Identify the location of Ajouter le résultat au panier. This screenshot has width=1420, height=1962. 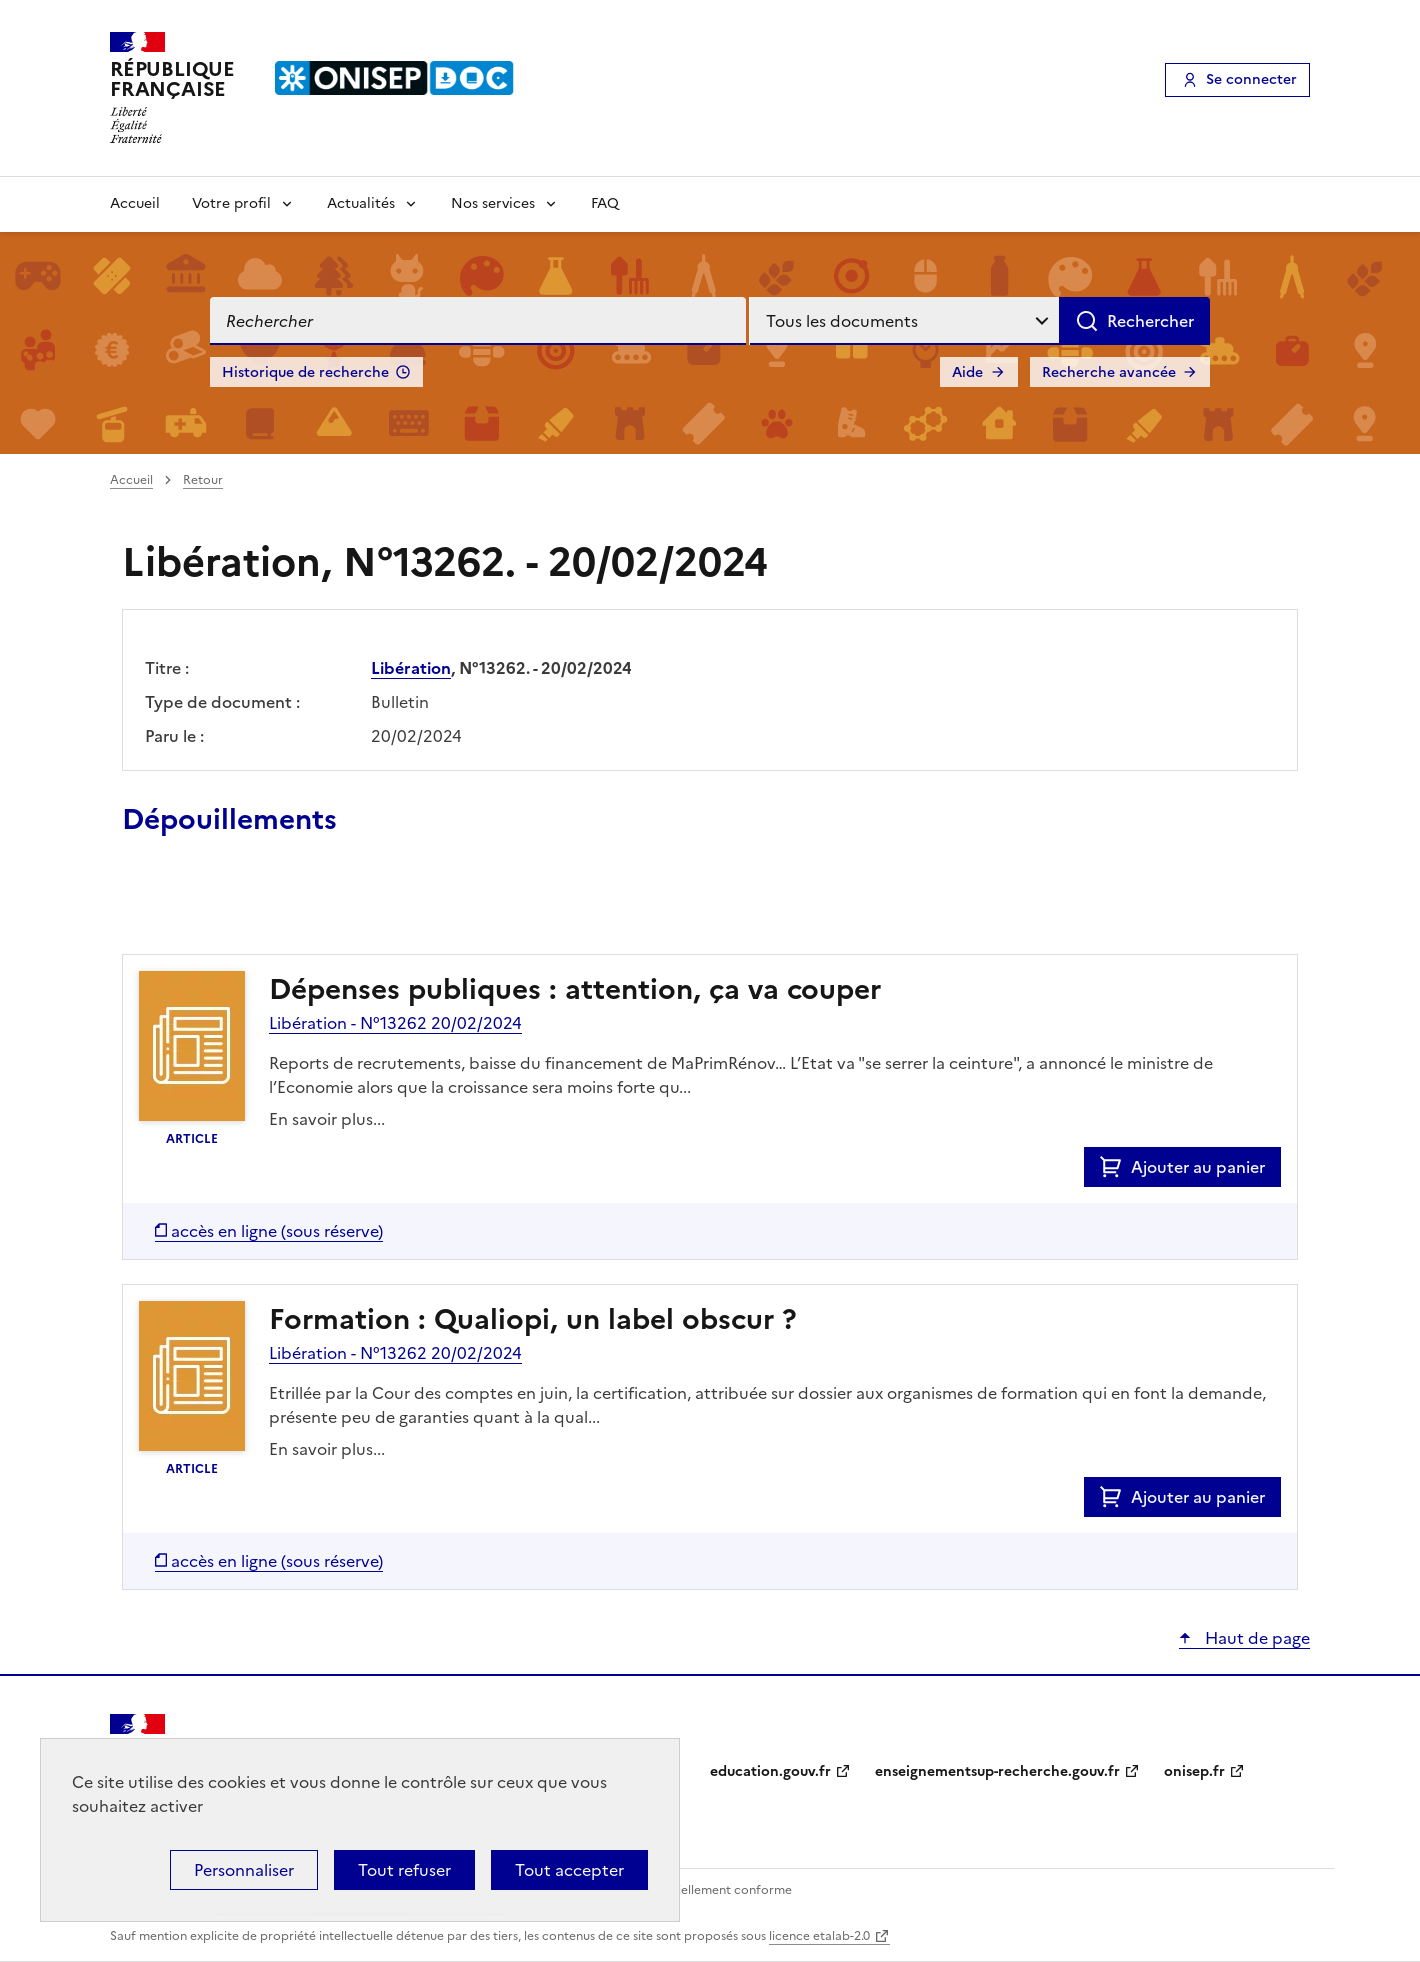
(253, 908).